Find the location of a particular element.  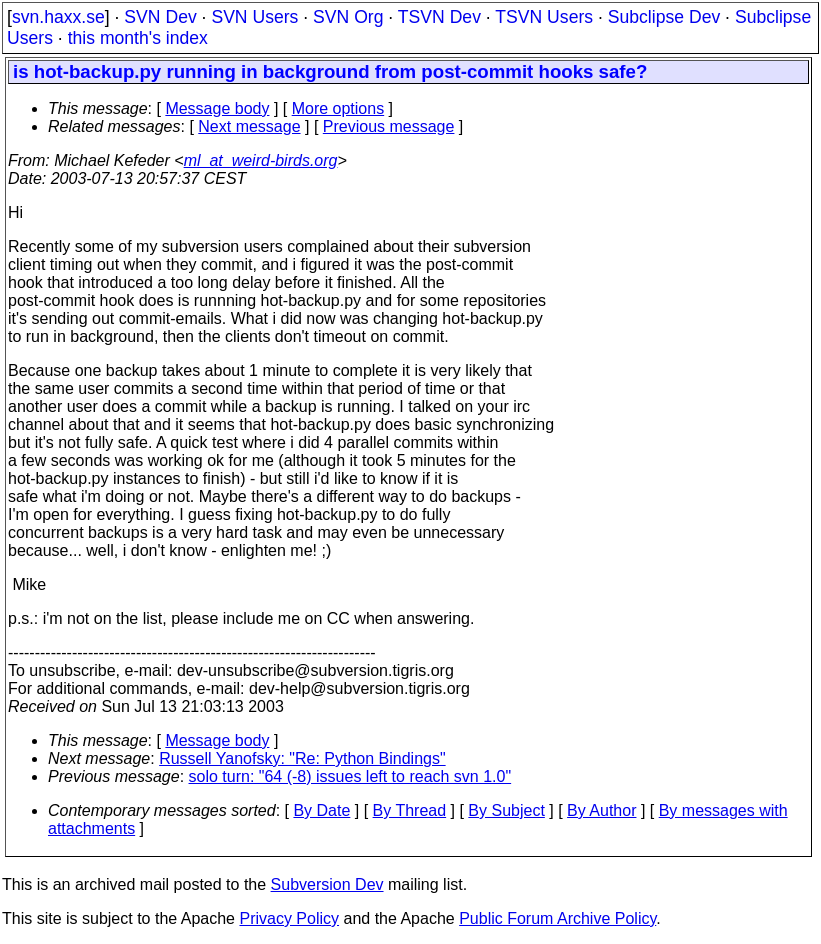

Message body is located at coordinates (217, 108).